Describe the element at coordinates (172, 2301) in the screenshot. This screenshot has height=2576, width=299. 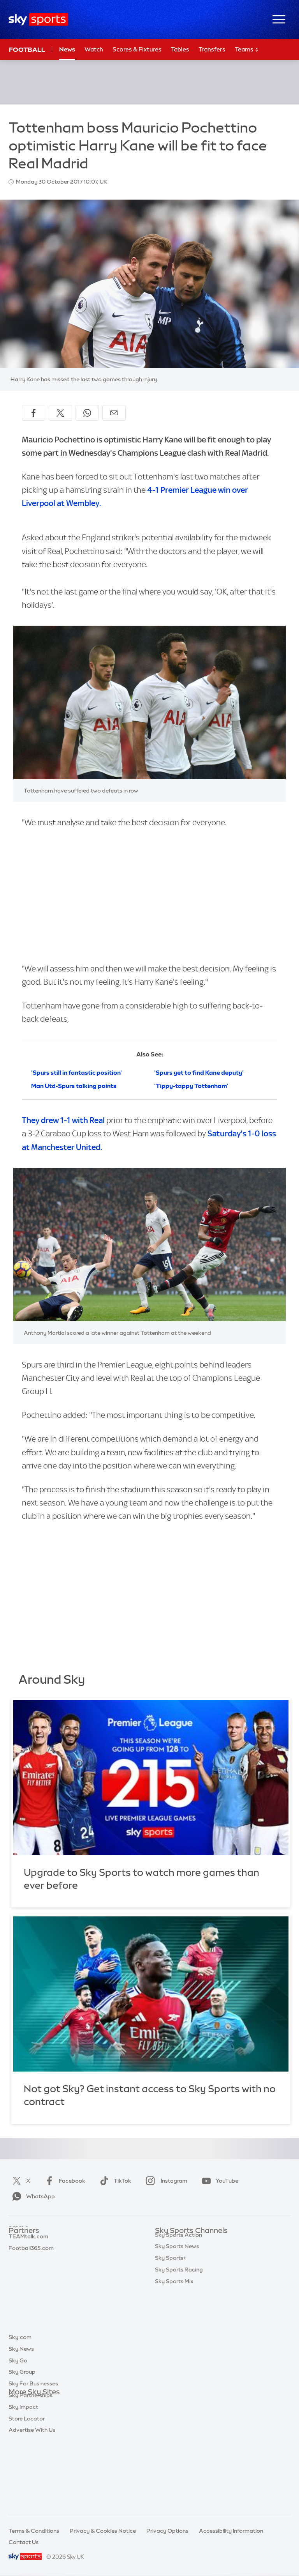
I see `Sky Sports F1` at that location.